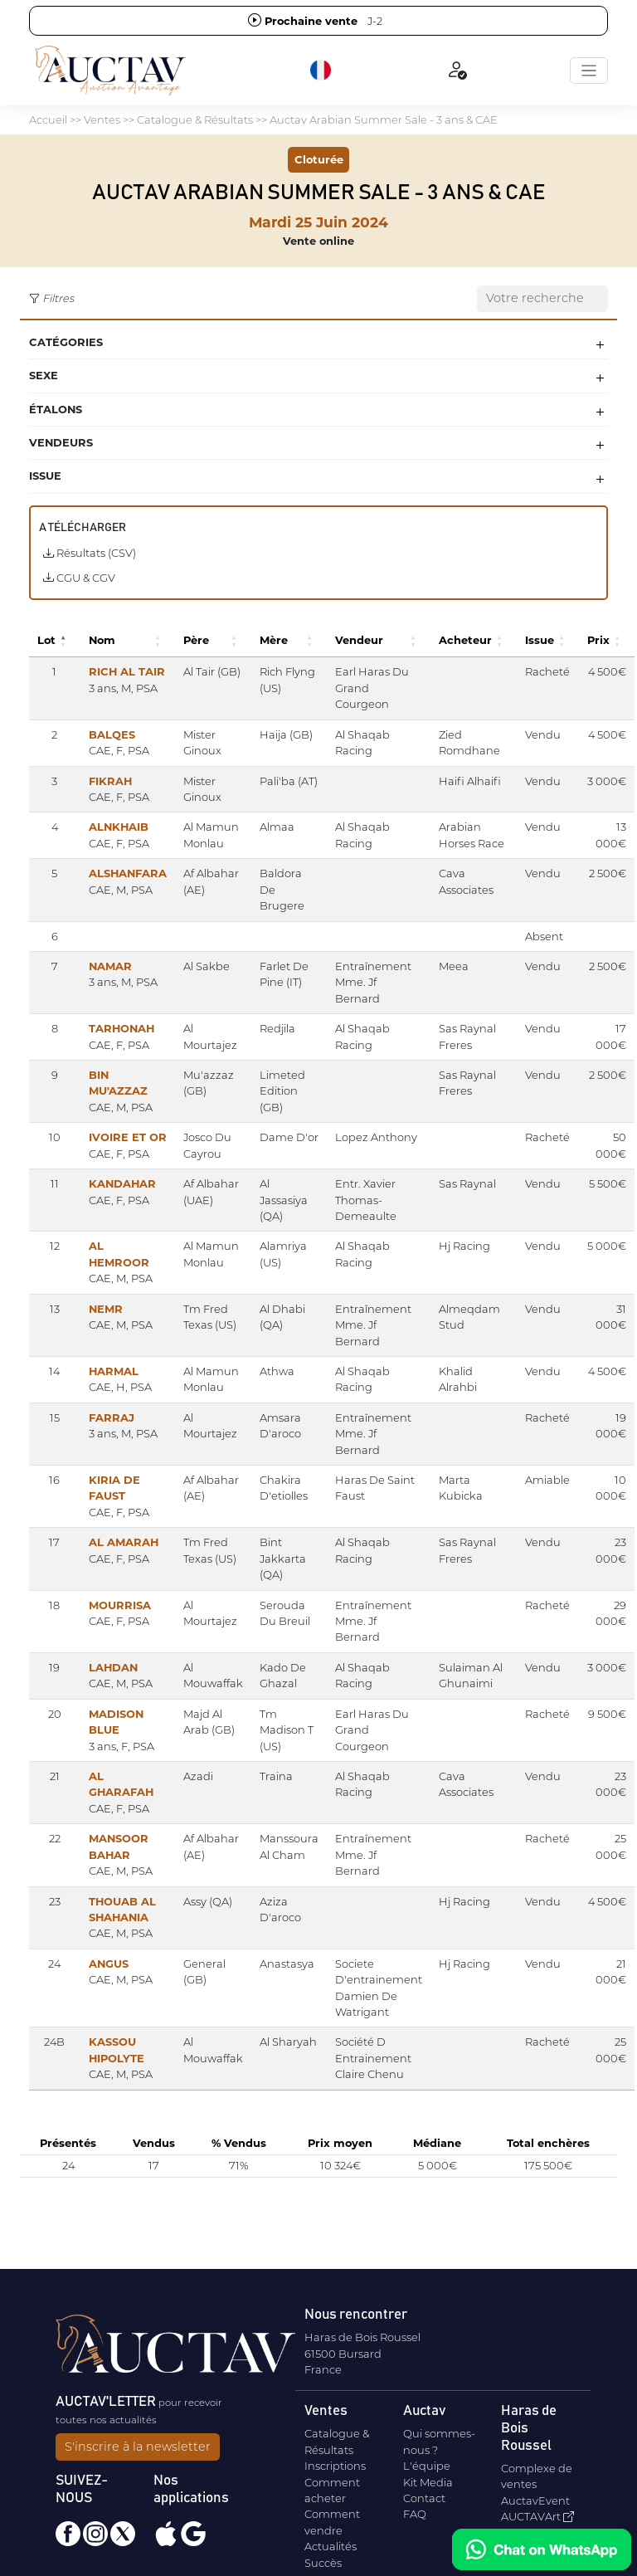 The height and width of the screenshot is (2576, 637). I want to click on ALSHANFARA, so click(128, 873).